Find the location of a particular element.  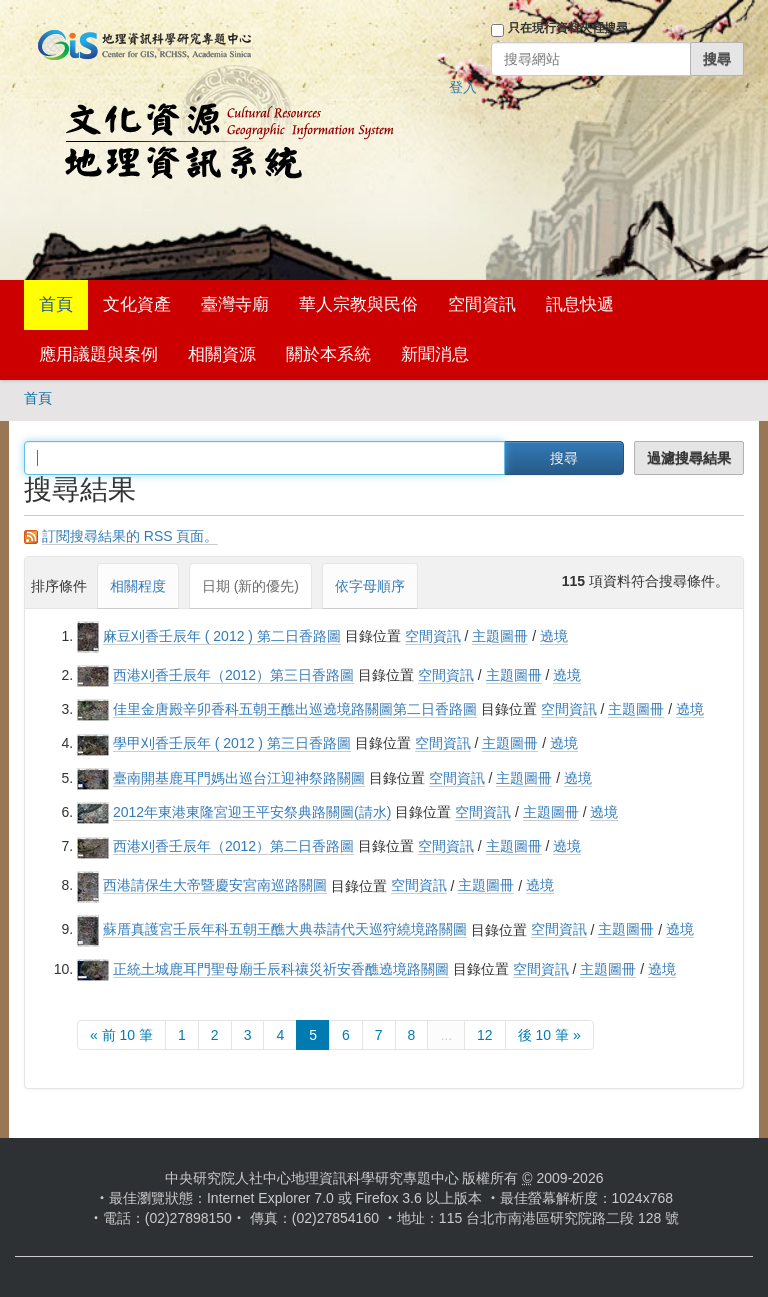

文化資產 is located at coordinates (137, 304).